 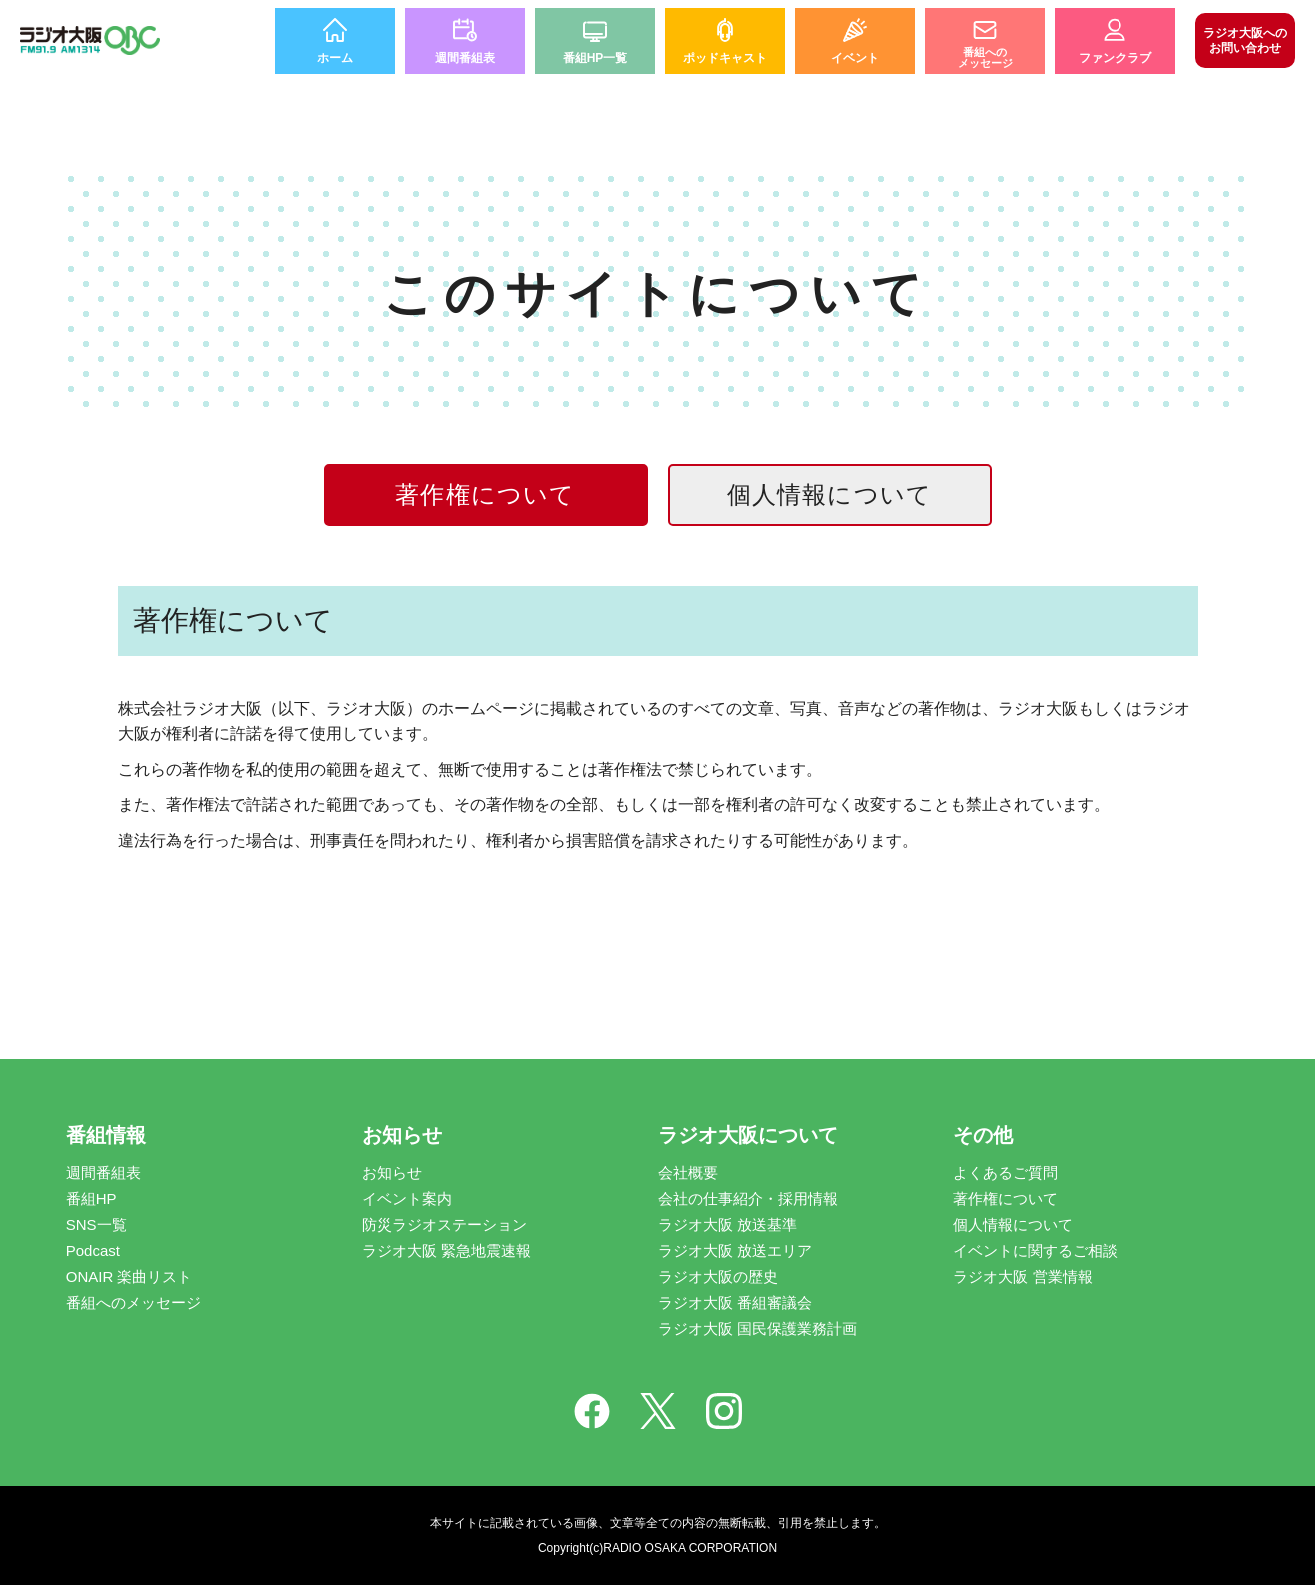 What do you see at coordinates (1005, 1198) in the screenshot?
I see `著作権について` at bounding box center [1005, 1198].